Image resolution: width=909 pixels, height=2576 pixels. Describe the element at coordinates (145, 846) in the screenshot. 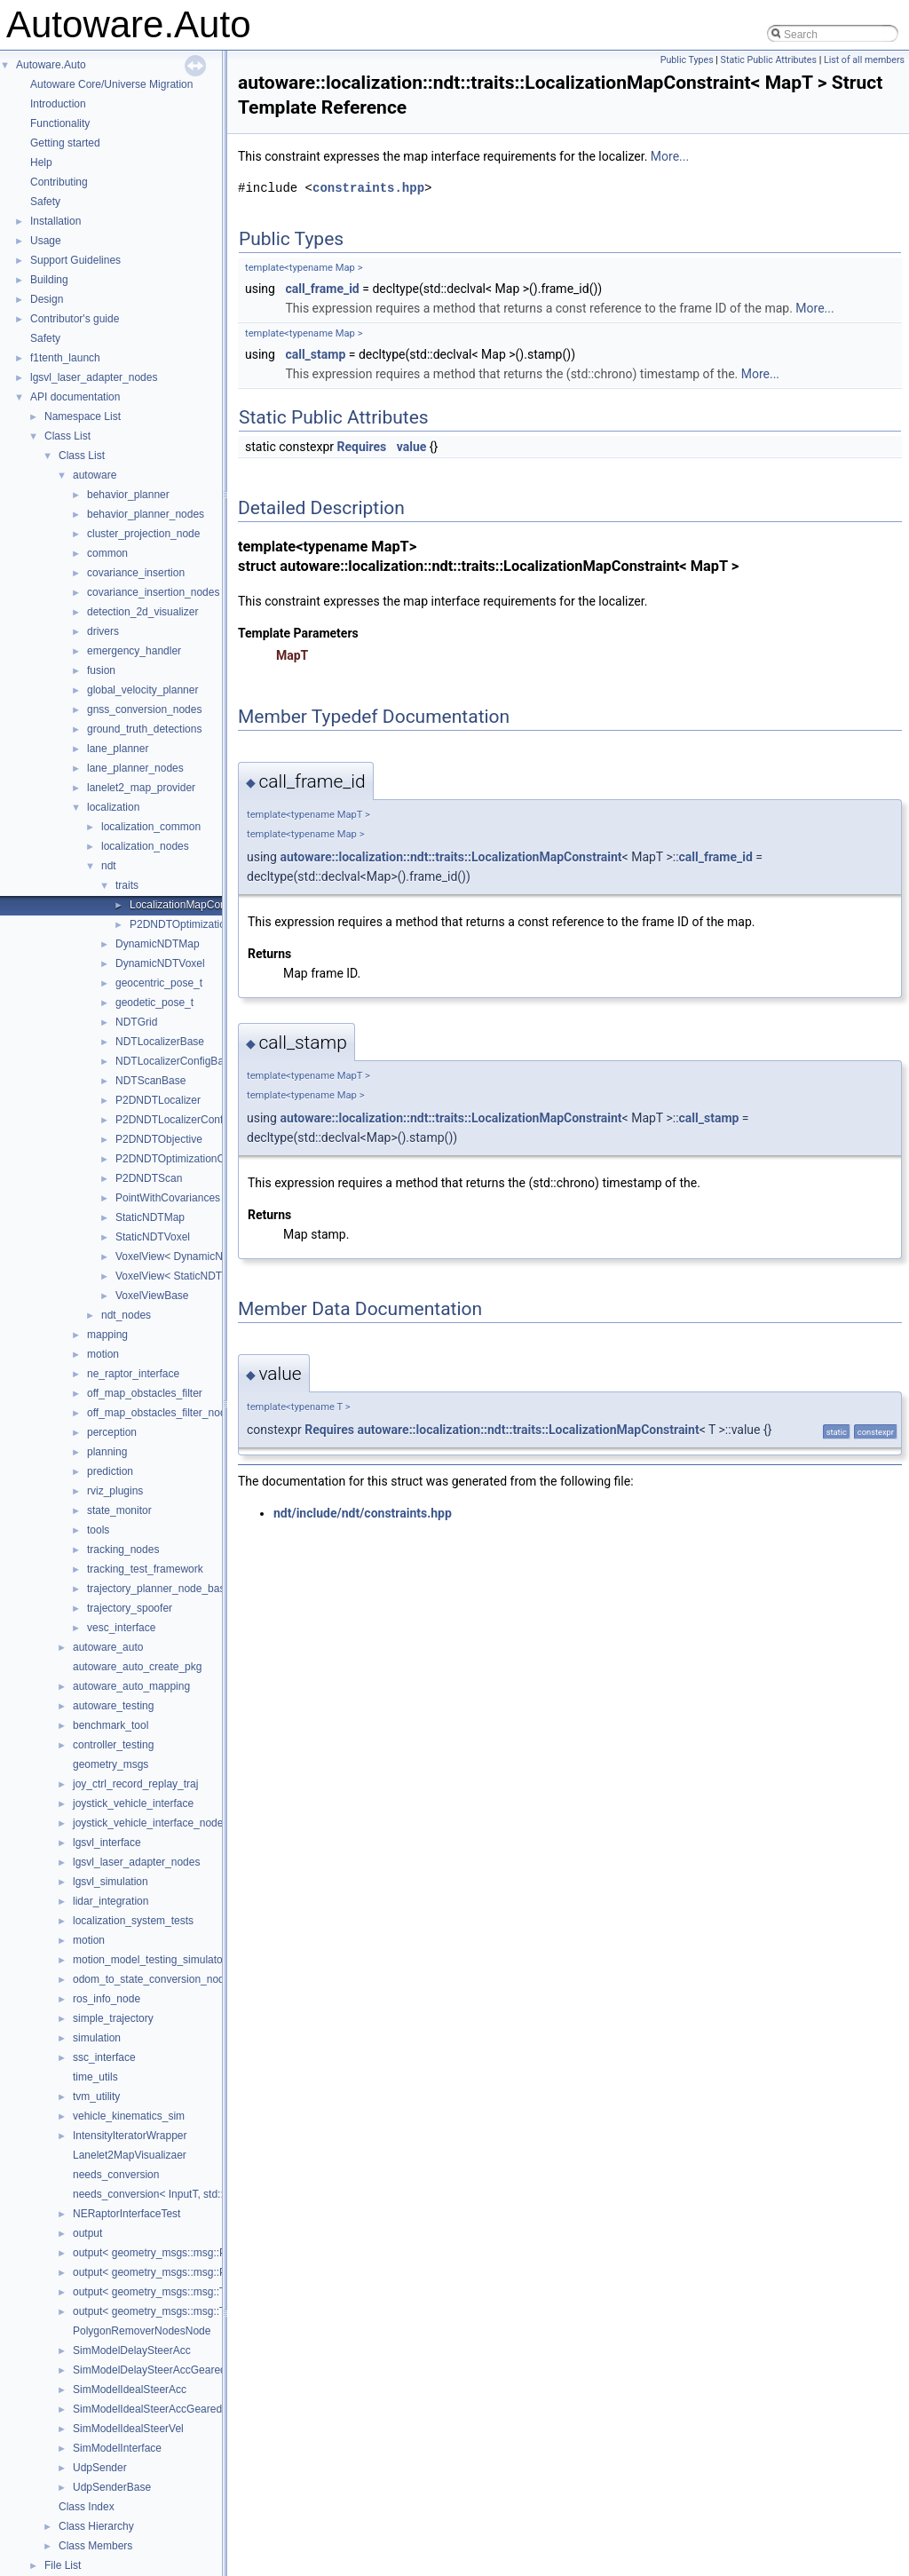

I see `localization_nodes` at that location.